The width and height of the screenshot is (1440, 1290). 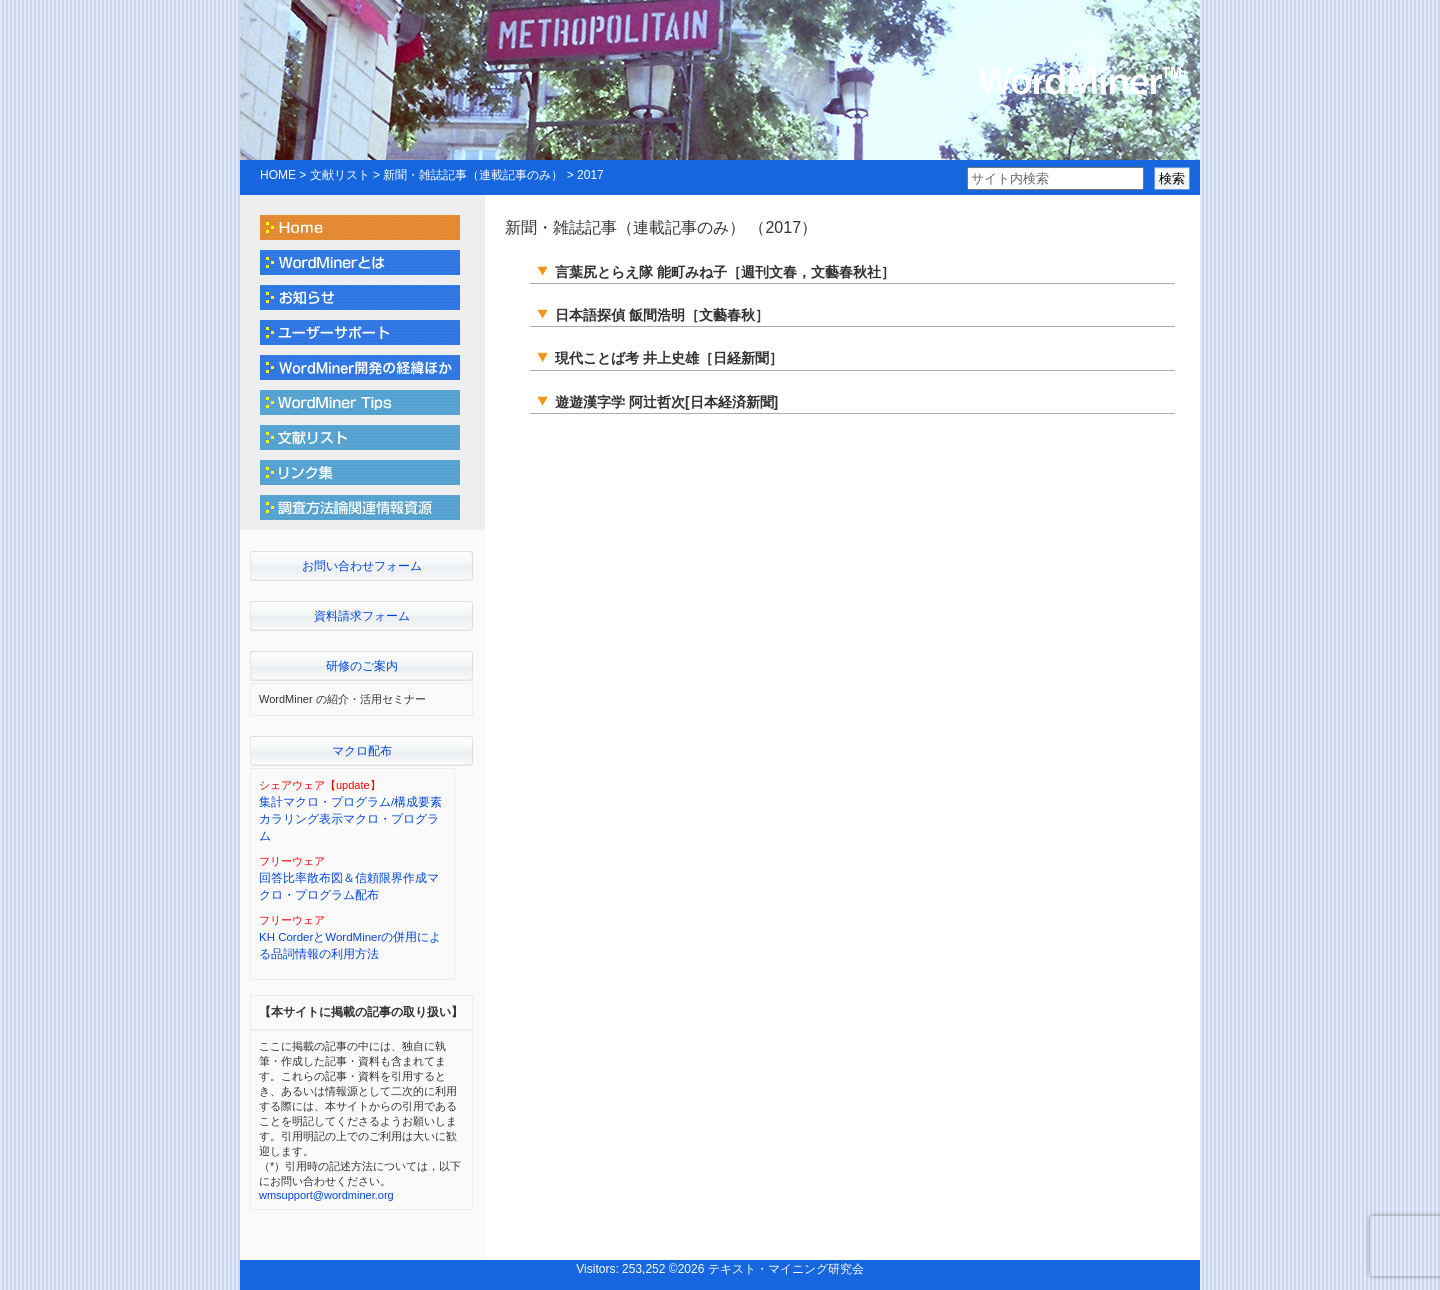 I want to click on 回答比率散布図＆信頼限界作成マクロ・プログラム配布, so click(x=349, y=886).